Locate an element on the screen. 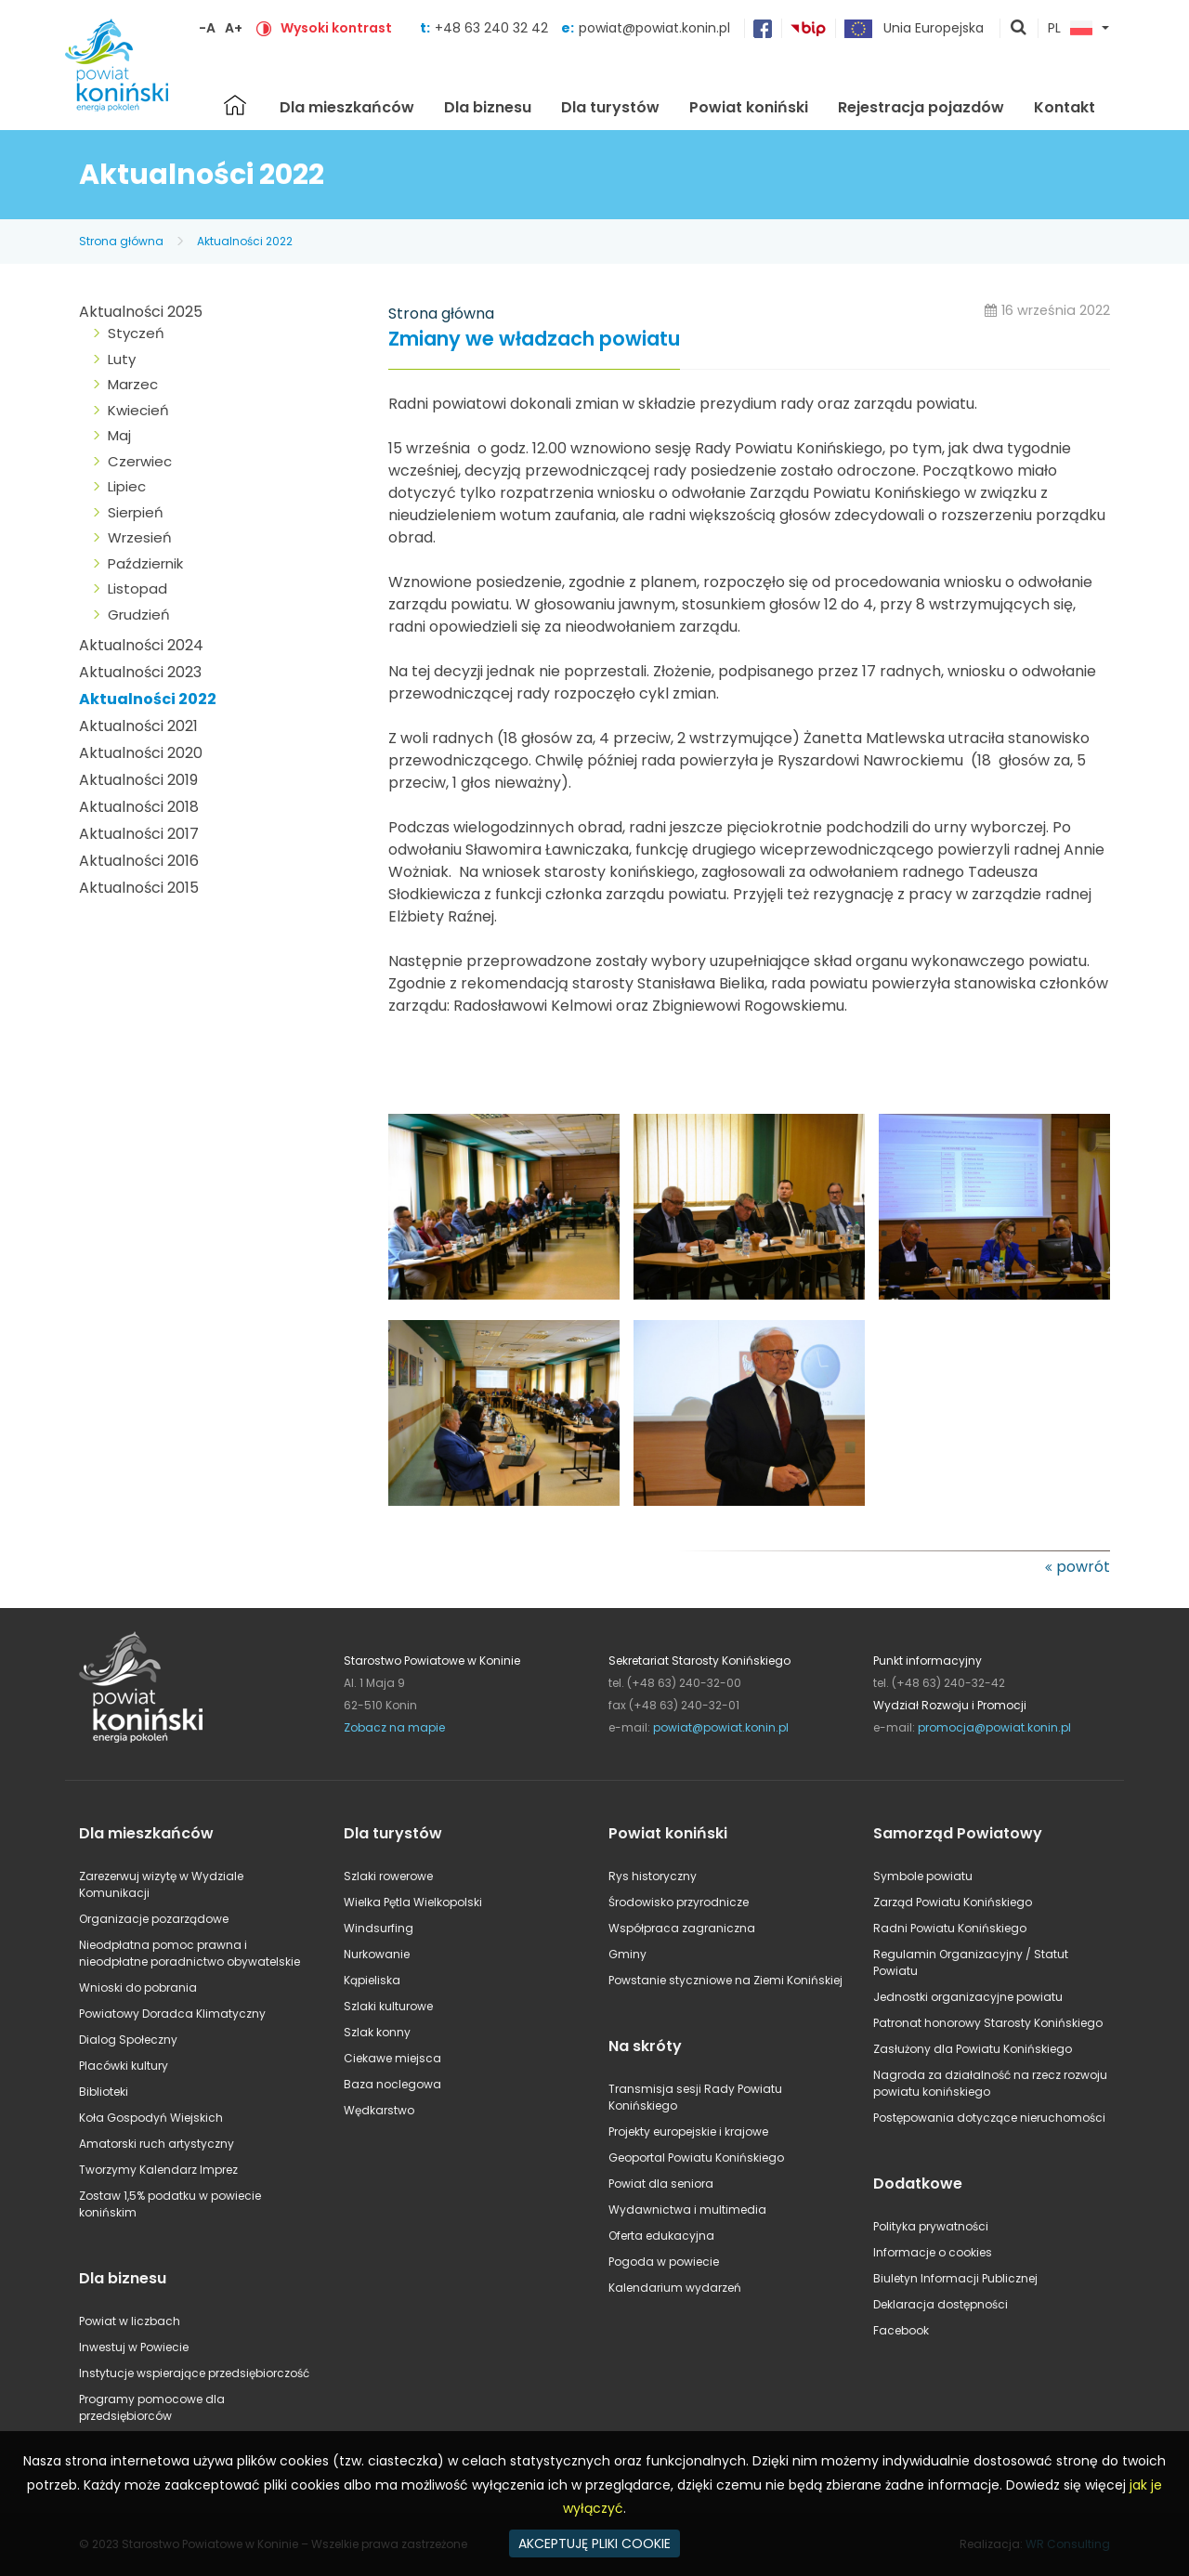 Image resolution: width=1189 pixels, height=2576 pixels. Zobacz na mapie is located at coordinates (394, 1727).